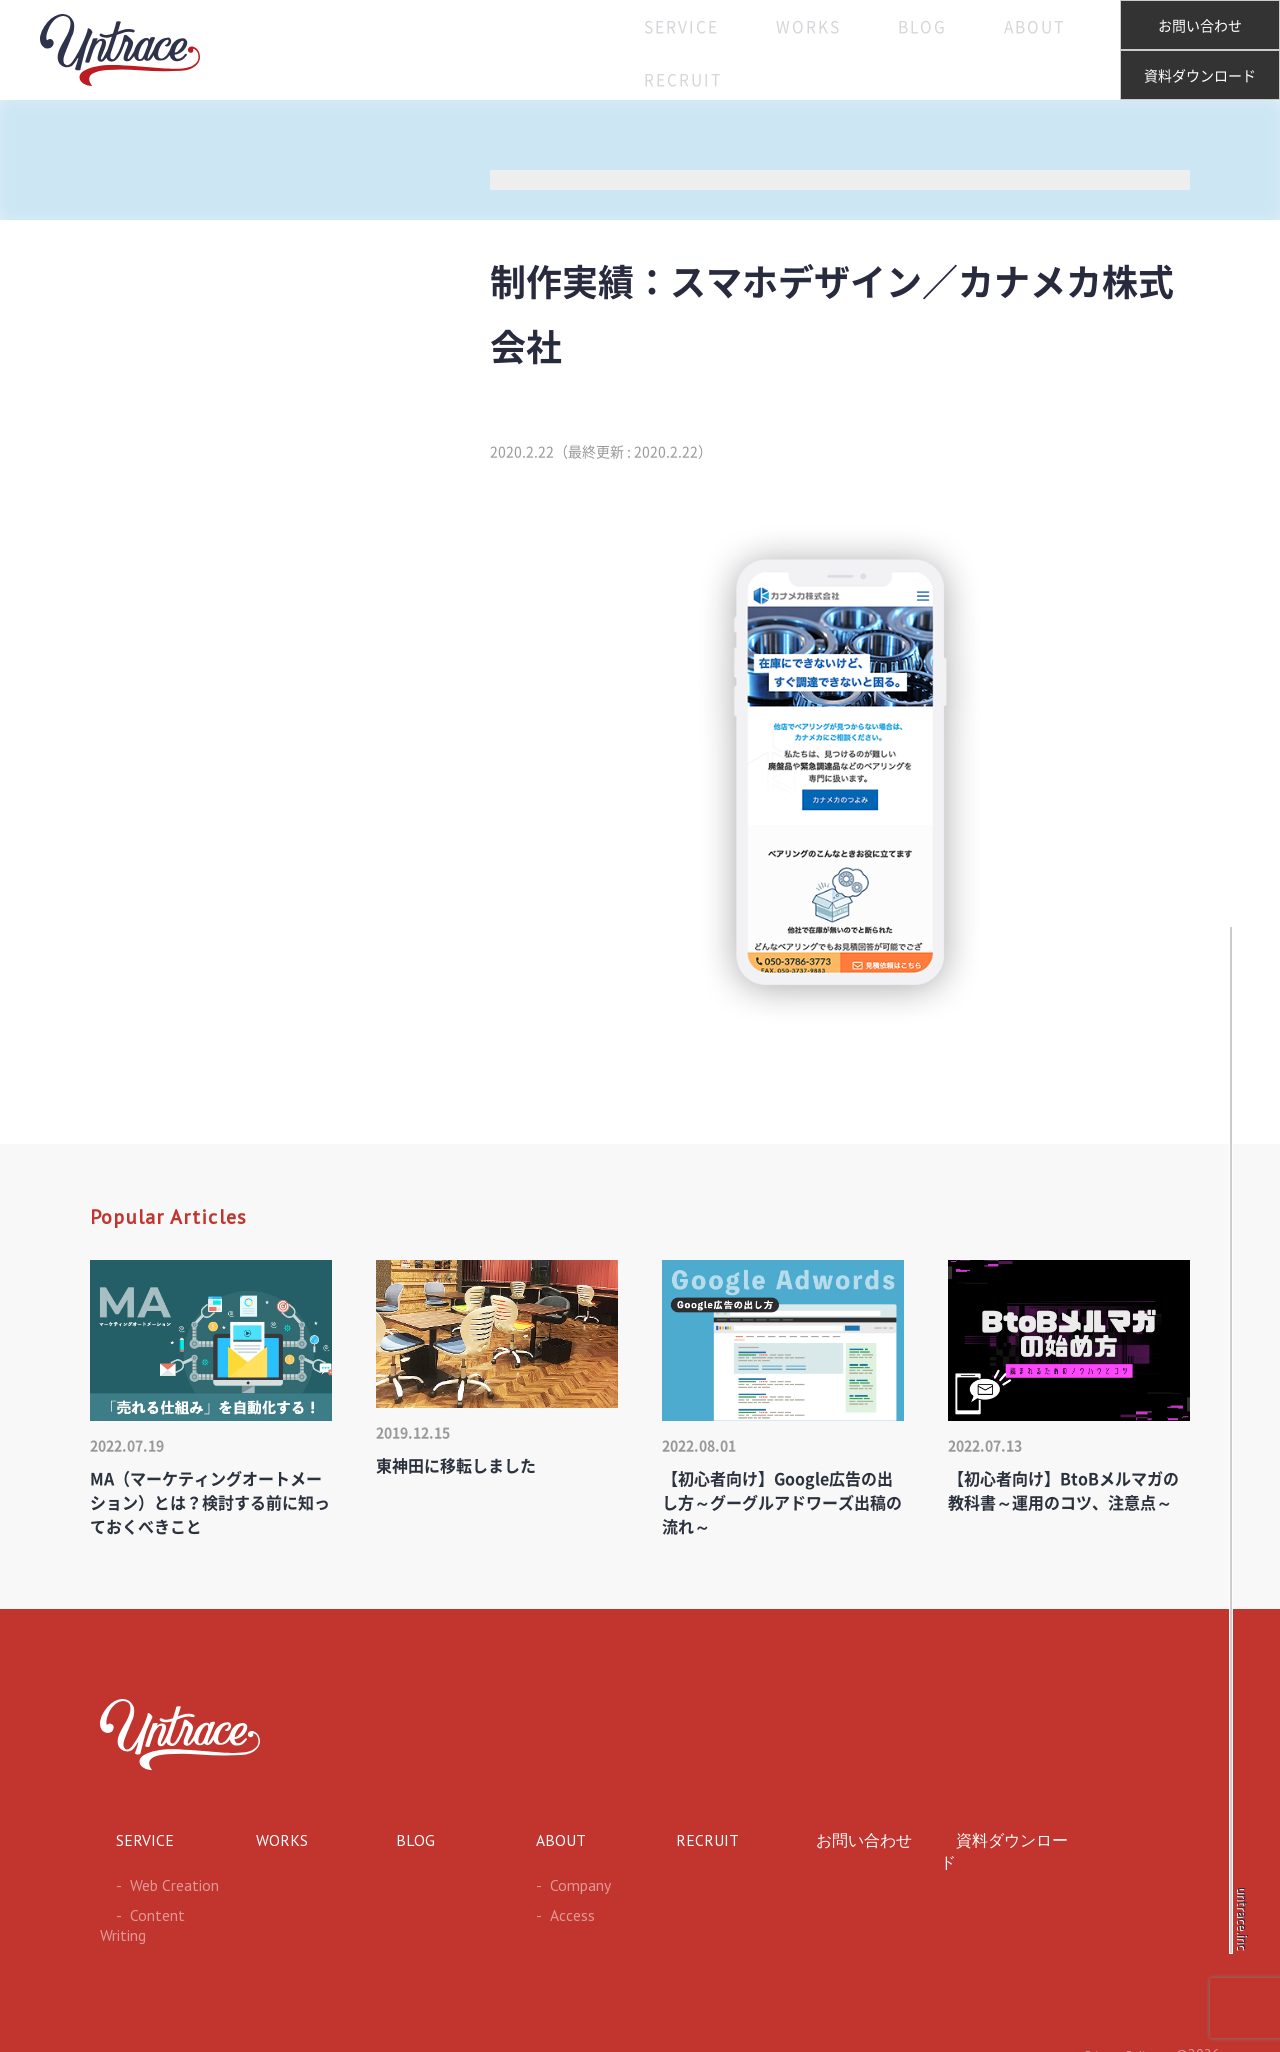 The image size is (1280, 2052). What do you see at coordinates (152, 1910) in the screenshot?
I see `Content Writing` at bounding box center [152, 1910].